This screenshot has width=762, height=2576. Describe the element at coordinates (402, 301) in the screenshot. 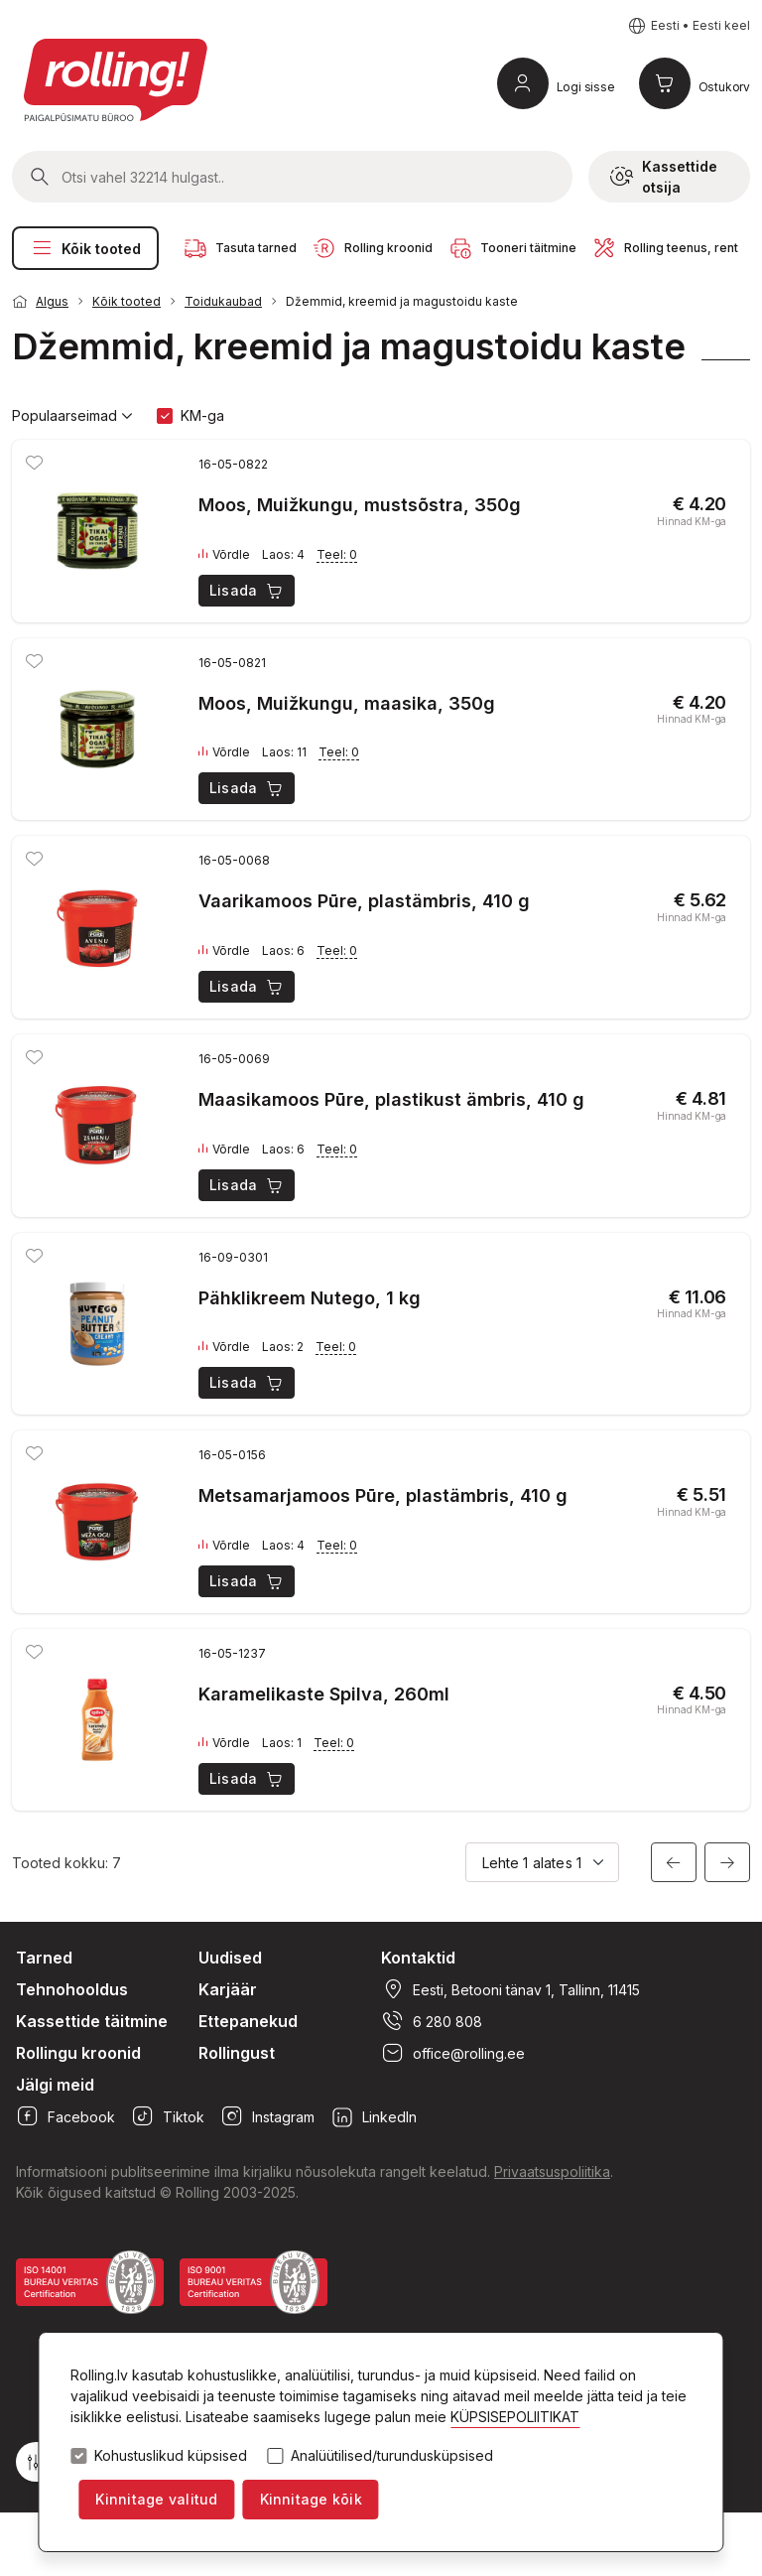

I see `Džemmid, kreemid ja magustoidu kaste` at that location.